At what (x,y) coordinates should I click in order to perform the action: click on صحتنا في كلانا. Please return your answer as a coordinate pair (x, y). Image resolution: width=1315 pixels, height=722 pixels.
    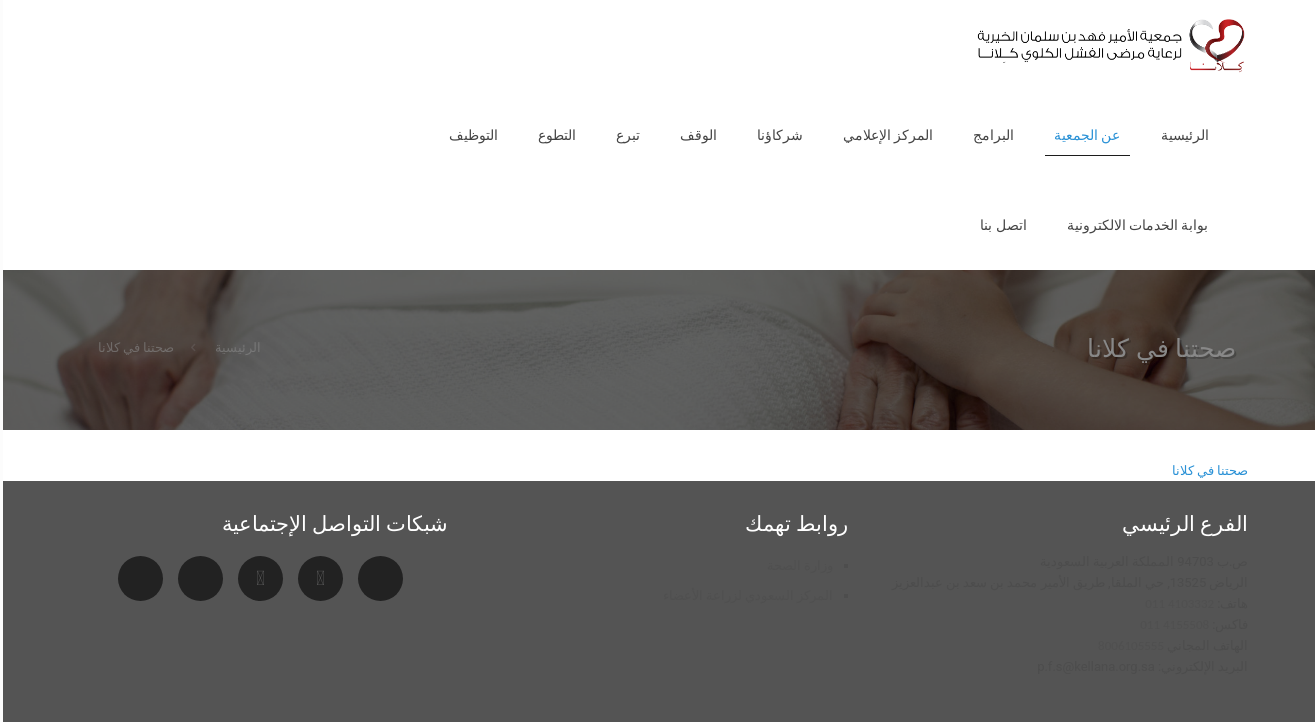
    Looking at the image, I should click on (133, 347).